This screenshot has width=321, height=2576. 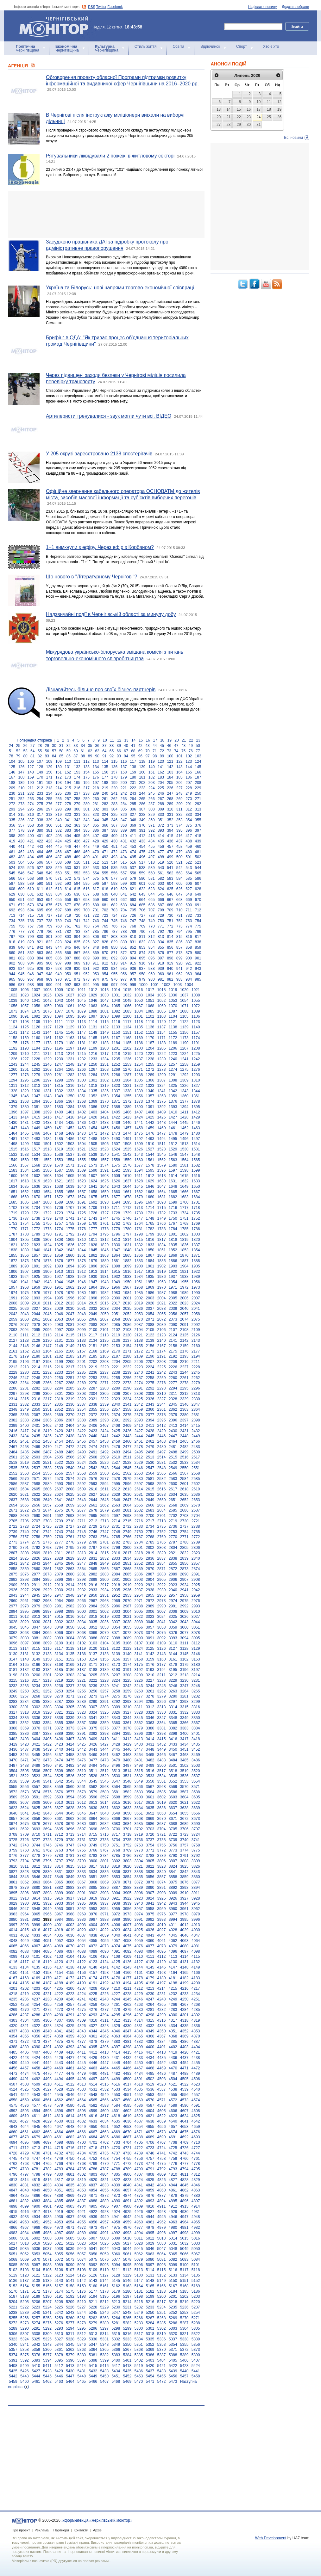 I want to click on 2851, so click(x=127, y=1563).